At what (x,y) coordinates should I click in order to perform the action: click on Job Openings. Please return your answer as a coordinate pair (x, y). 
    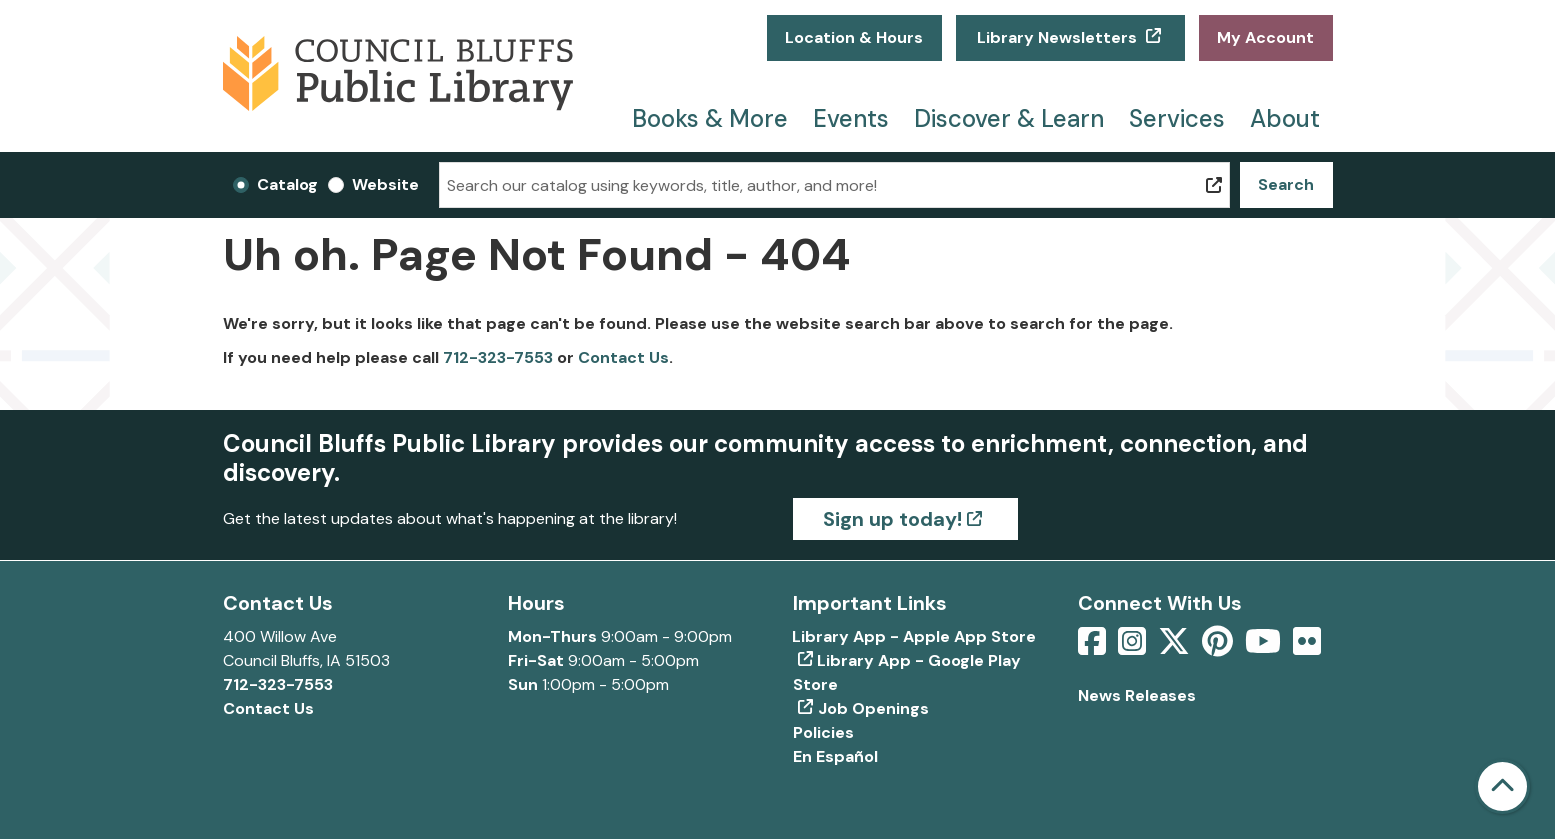
    Looking at the image, I should click on (873, 708).